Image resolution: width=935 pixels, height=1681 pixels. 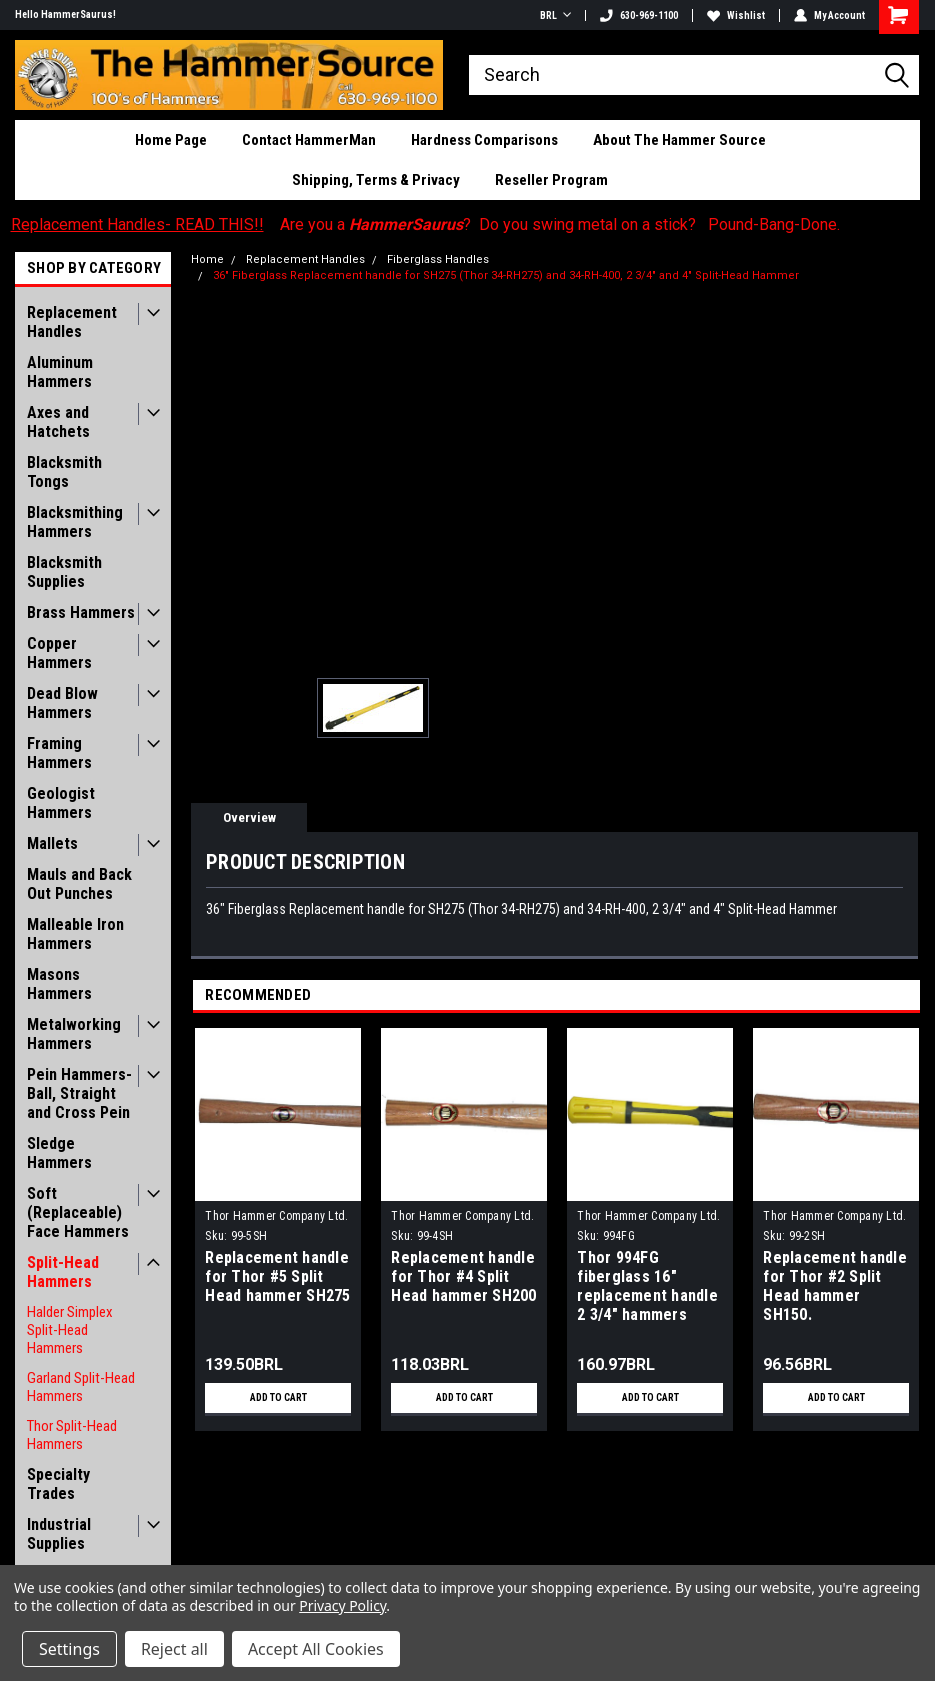 What do you see at coordinates (79, 884) in the screenshot?
I see `Mauls and Back Out Punches` at bounding box center [79, 884].